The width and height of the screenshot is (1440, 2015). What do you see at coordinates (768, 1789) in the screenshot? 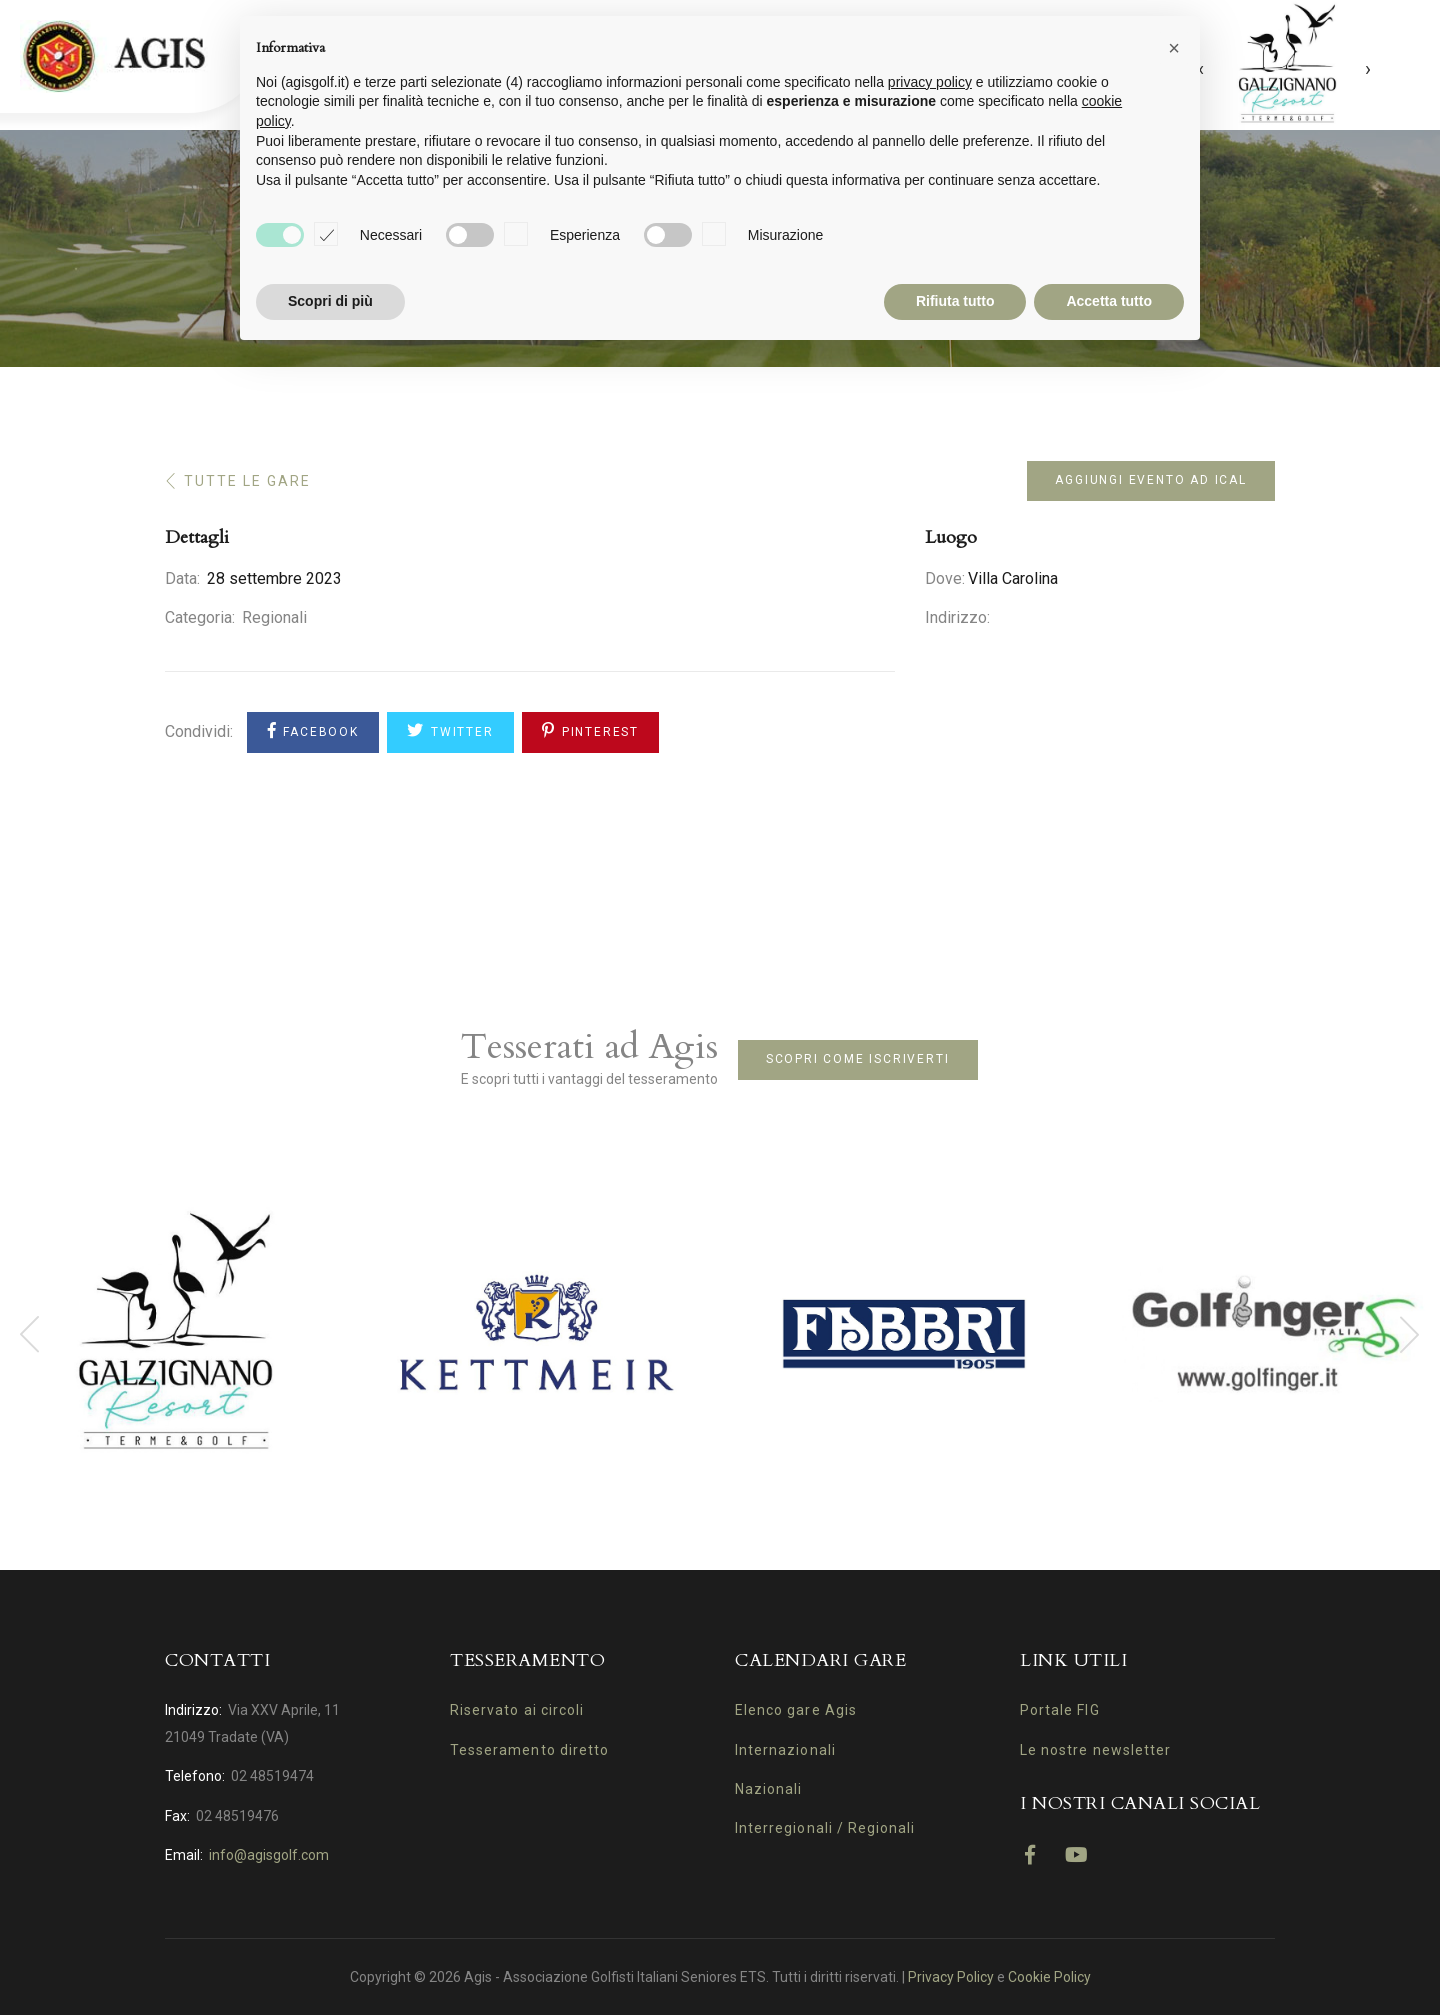
I see `Nazionali` at bounding box center [768, 1789].